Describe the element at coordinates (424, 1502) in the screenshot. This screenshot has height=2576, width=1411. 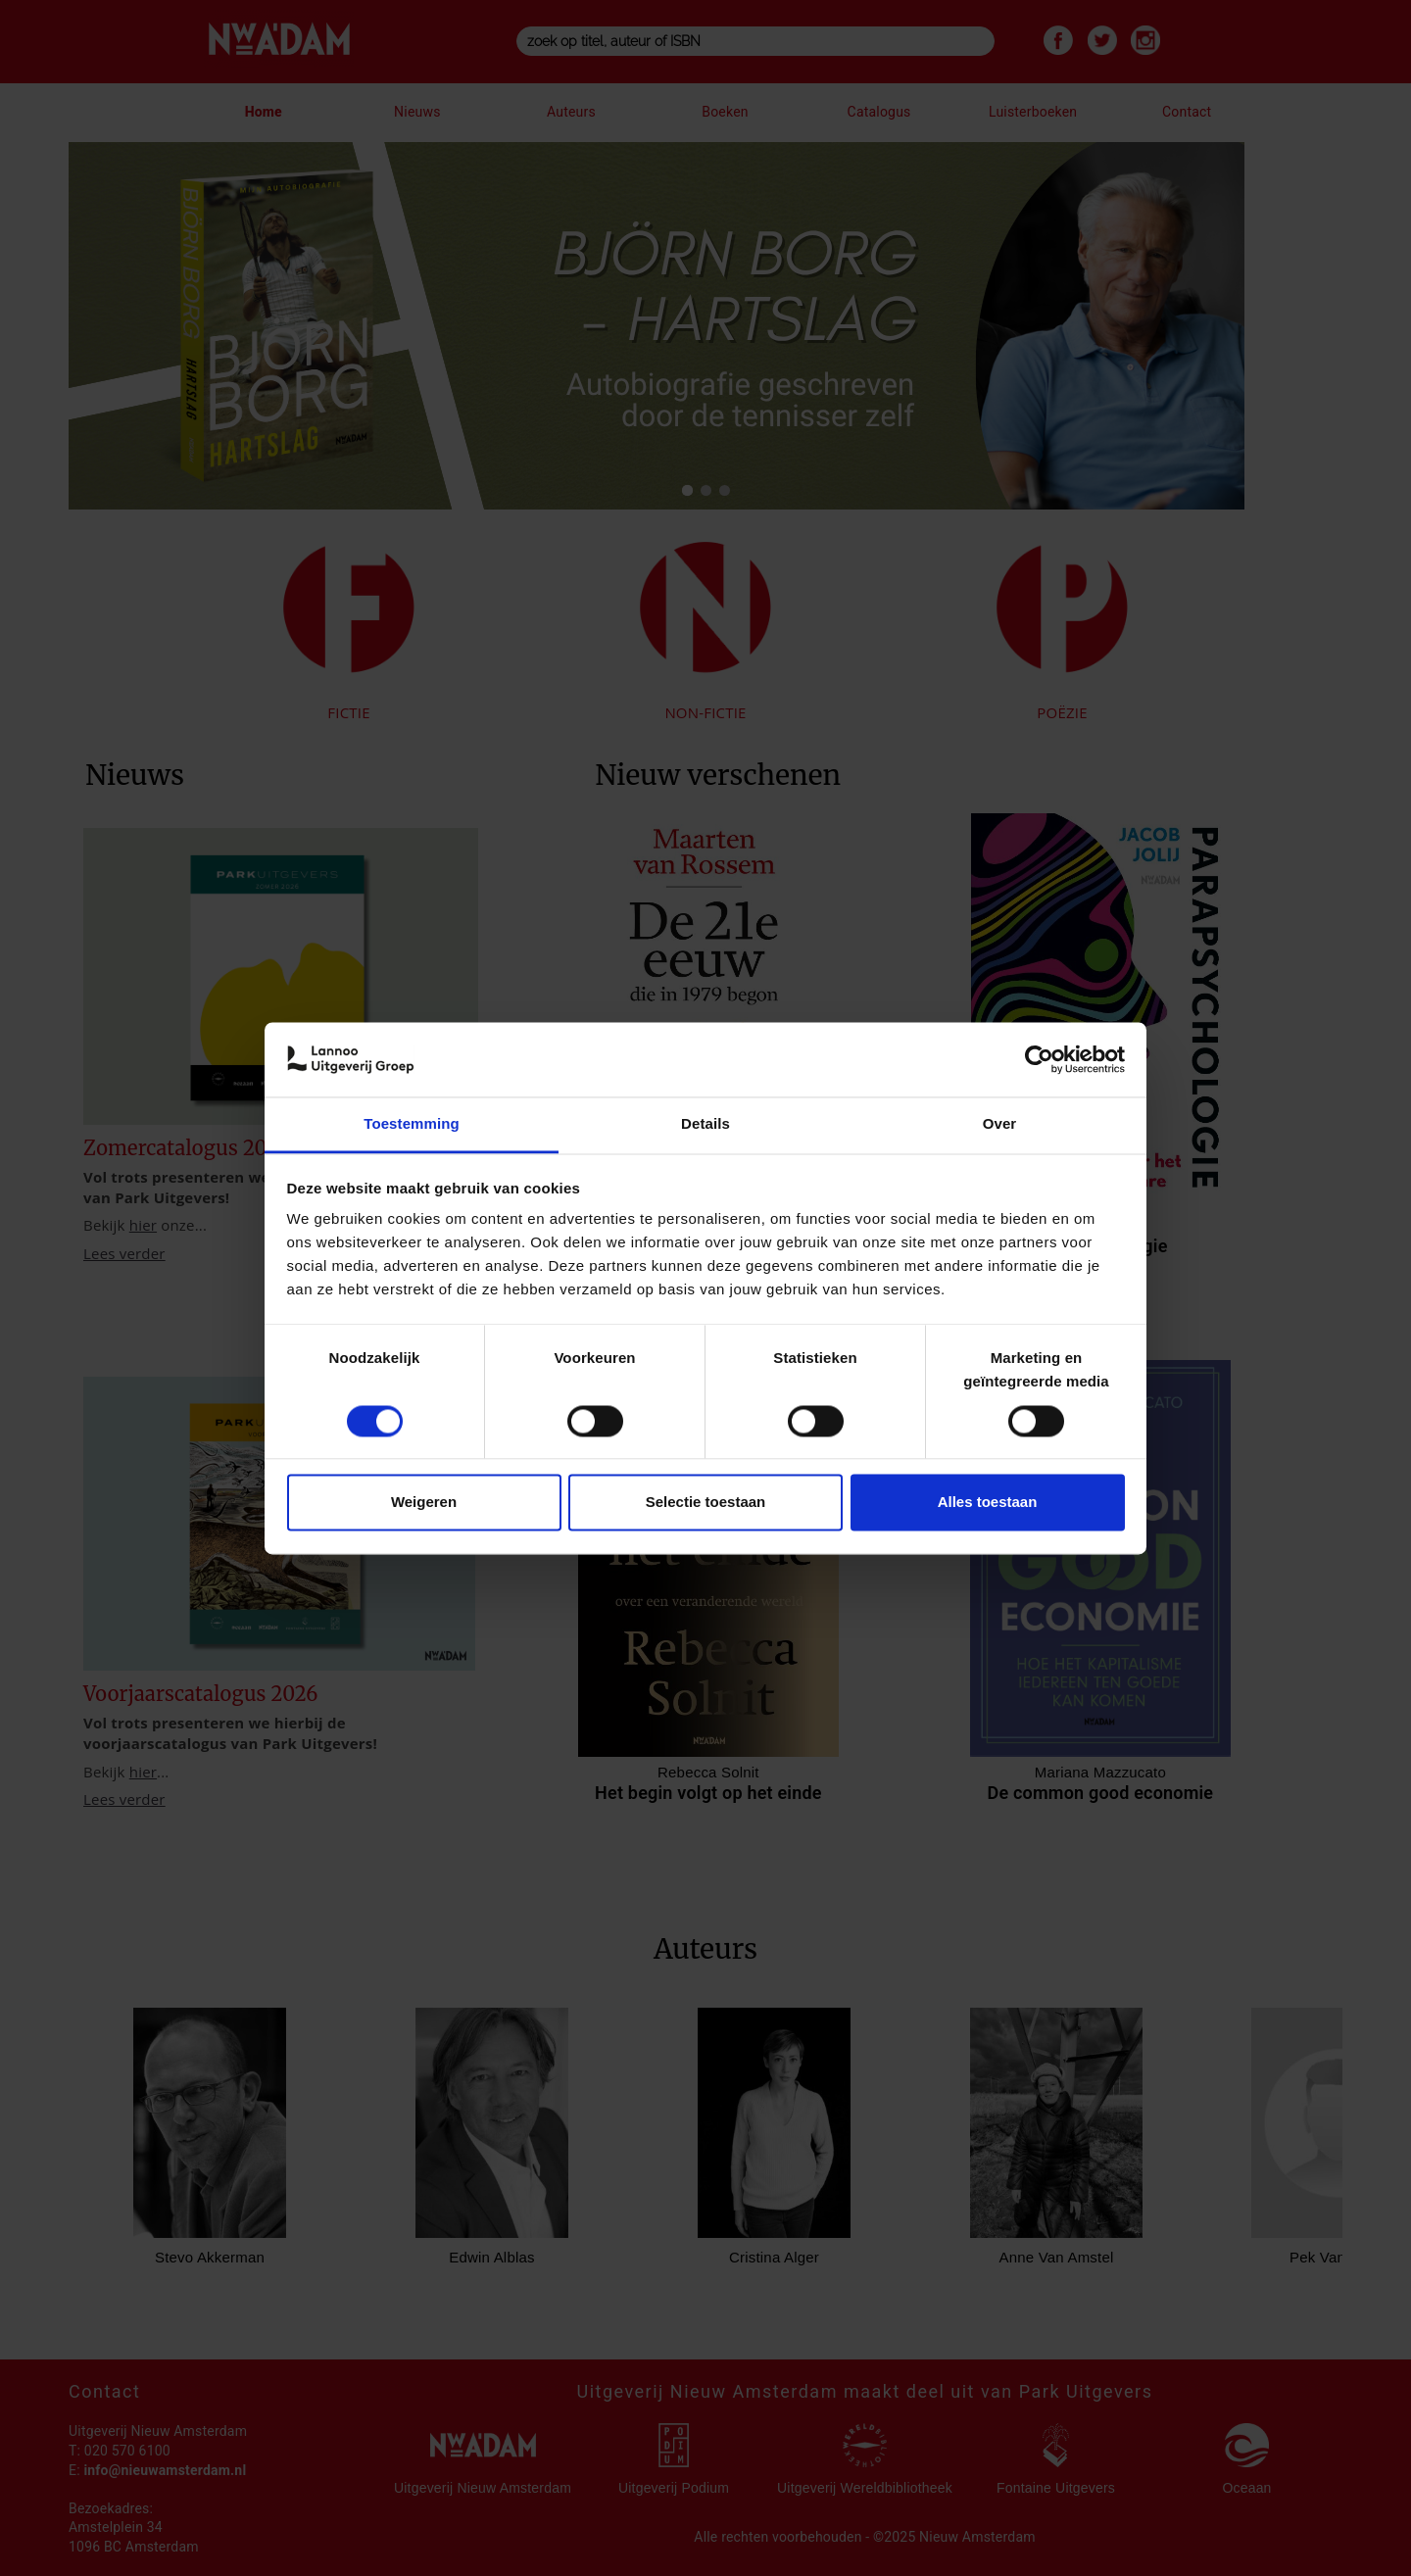
I see `Weigeren` at that location.